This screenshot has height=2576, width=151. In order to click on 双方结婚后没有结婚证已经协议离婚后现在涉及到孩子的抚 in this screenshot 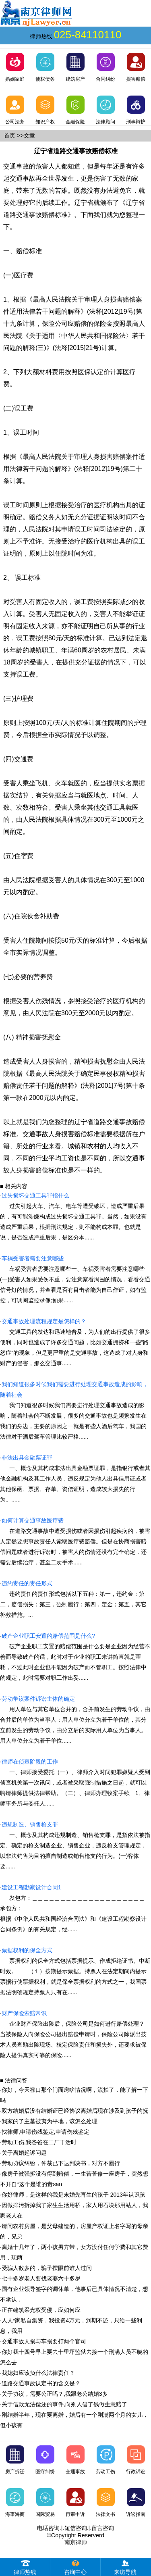, I will do `click(75, 2110)`.